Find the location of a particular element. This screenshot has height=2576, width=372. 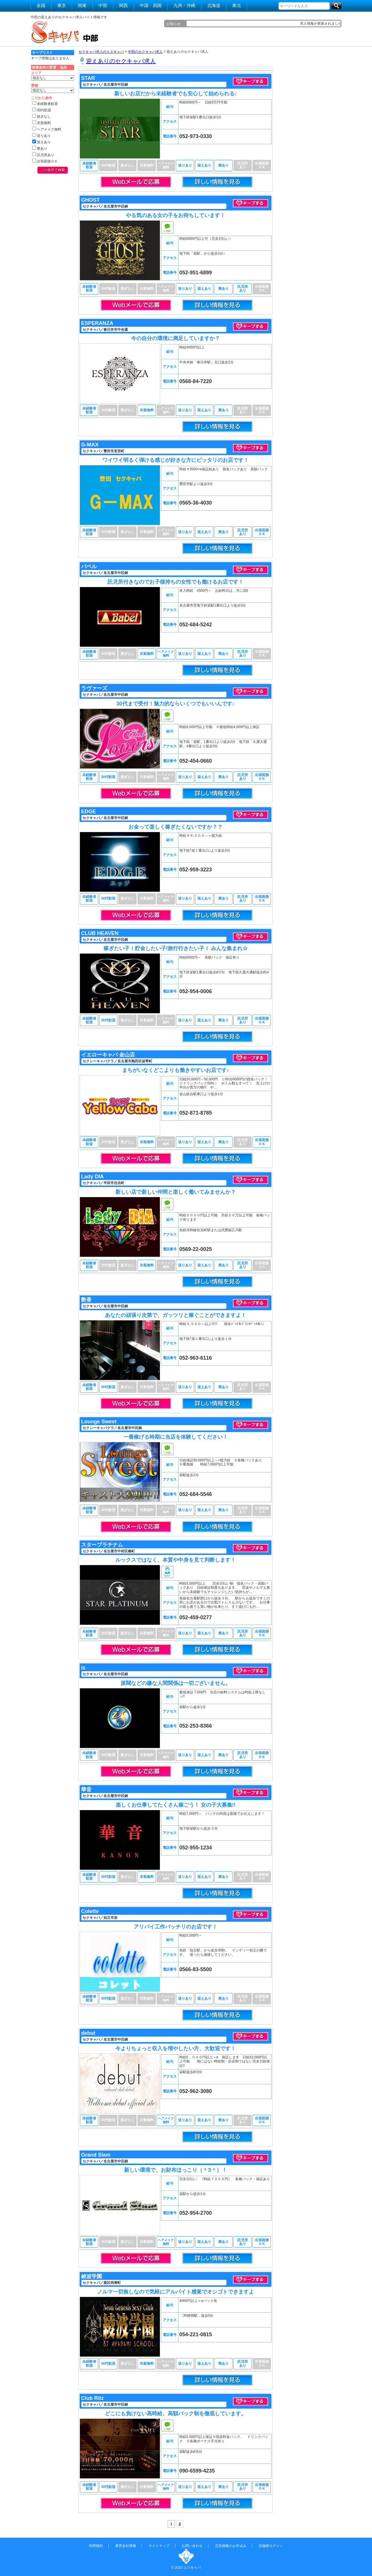

新しい店で新しい仲間と楽しく働いてみませんか？ is located at coordinates (175, 1192).